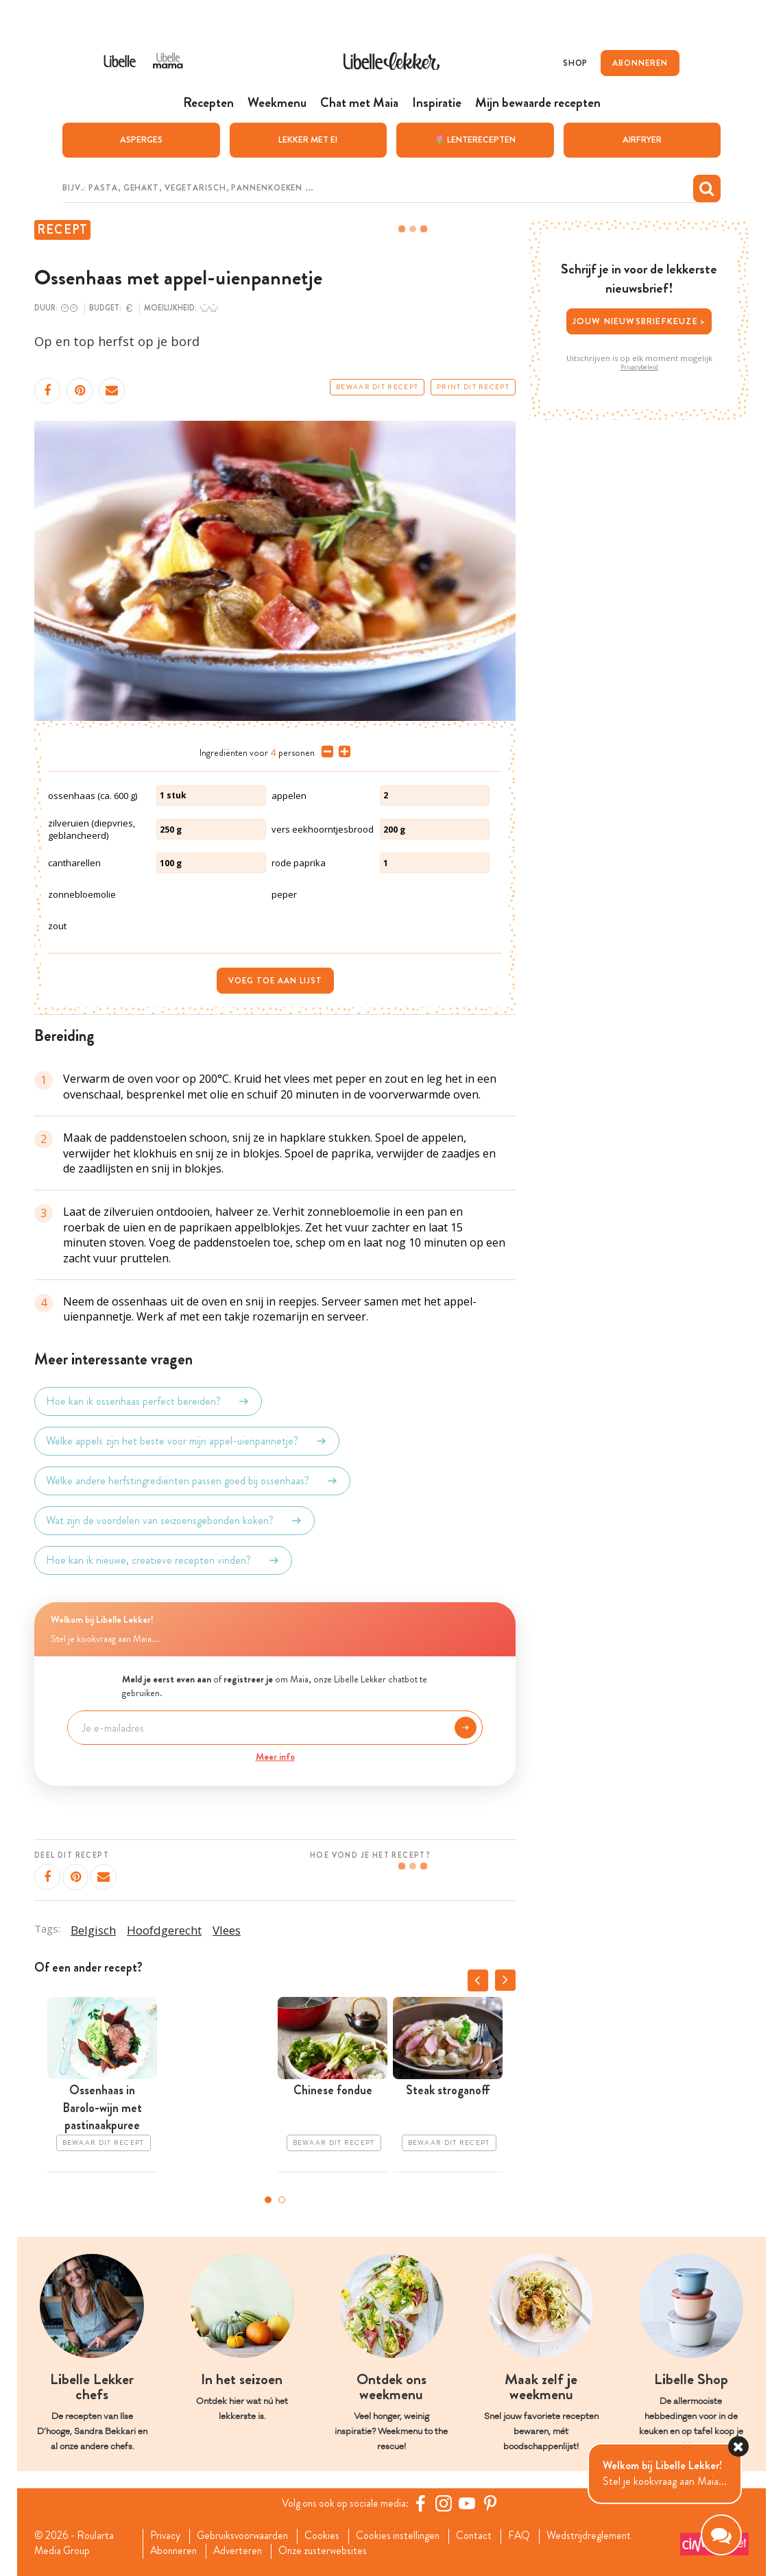 Image resolution: width=783 pixels, height=2576 pixels. What do you see at coordinates (275, 1756) in the screenshot?
I see `Meer info` at bounding box center [275, 1756].